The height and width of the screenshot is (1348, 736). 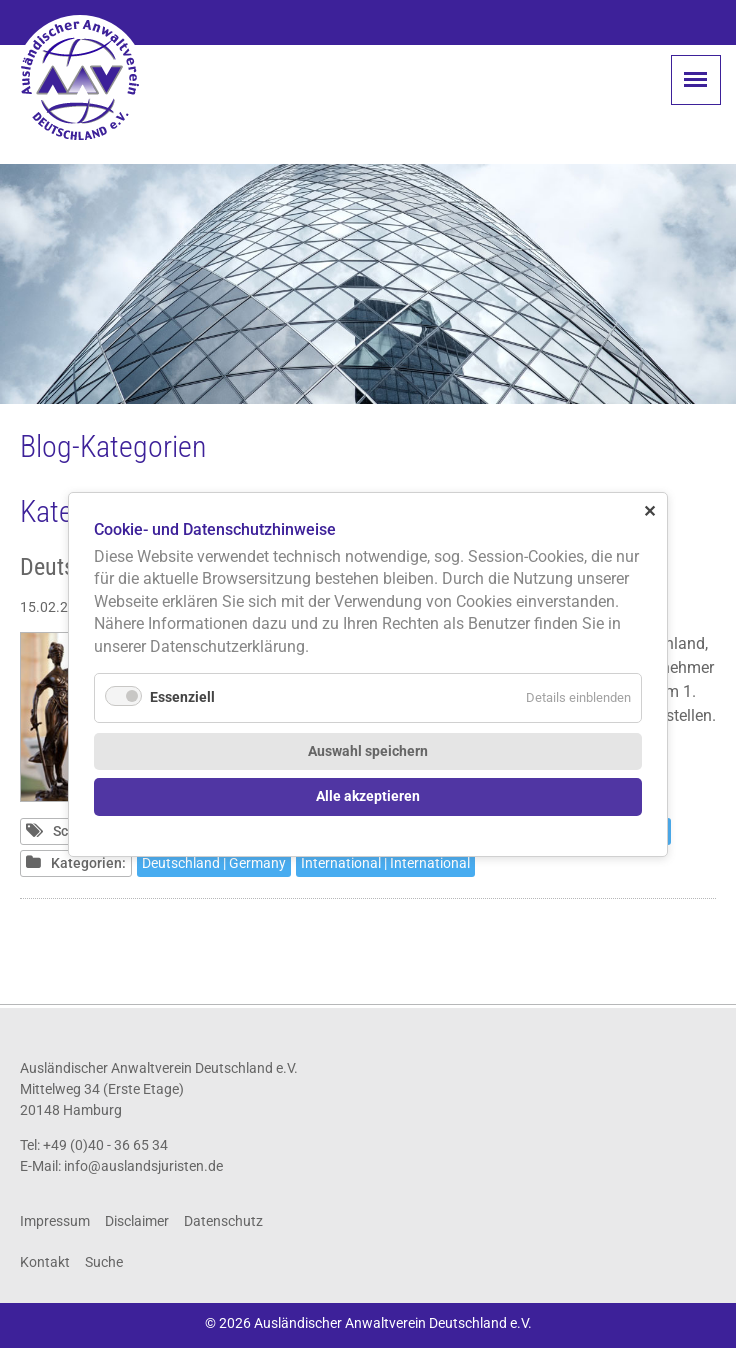 I want to click on info@auslandsjuristen.de, so click(x=143, y=1166).